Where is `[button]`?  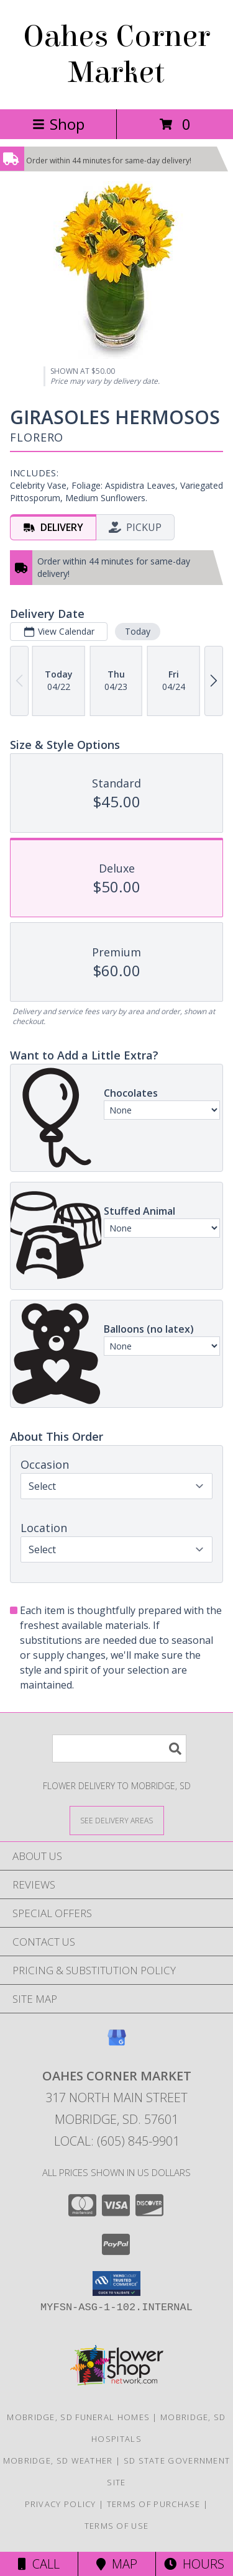
[button] is located at coordinates (116, 2283).